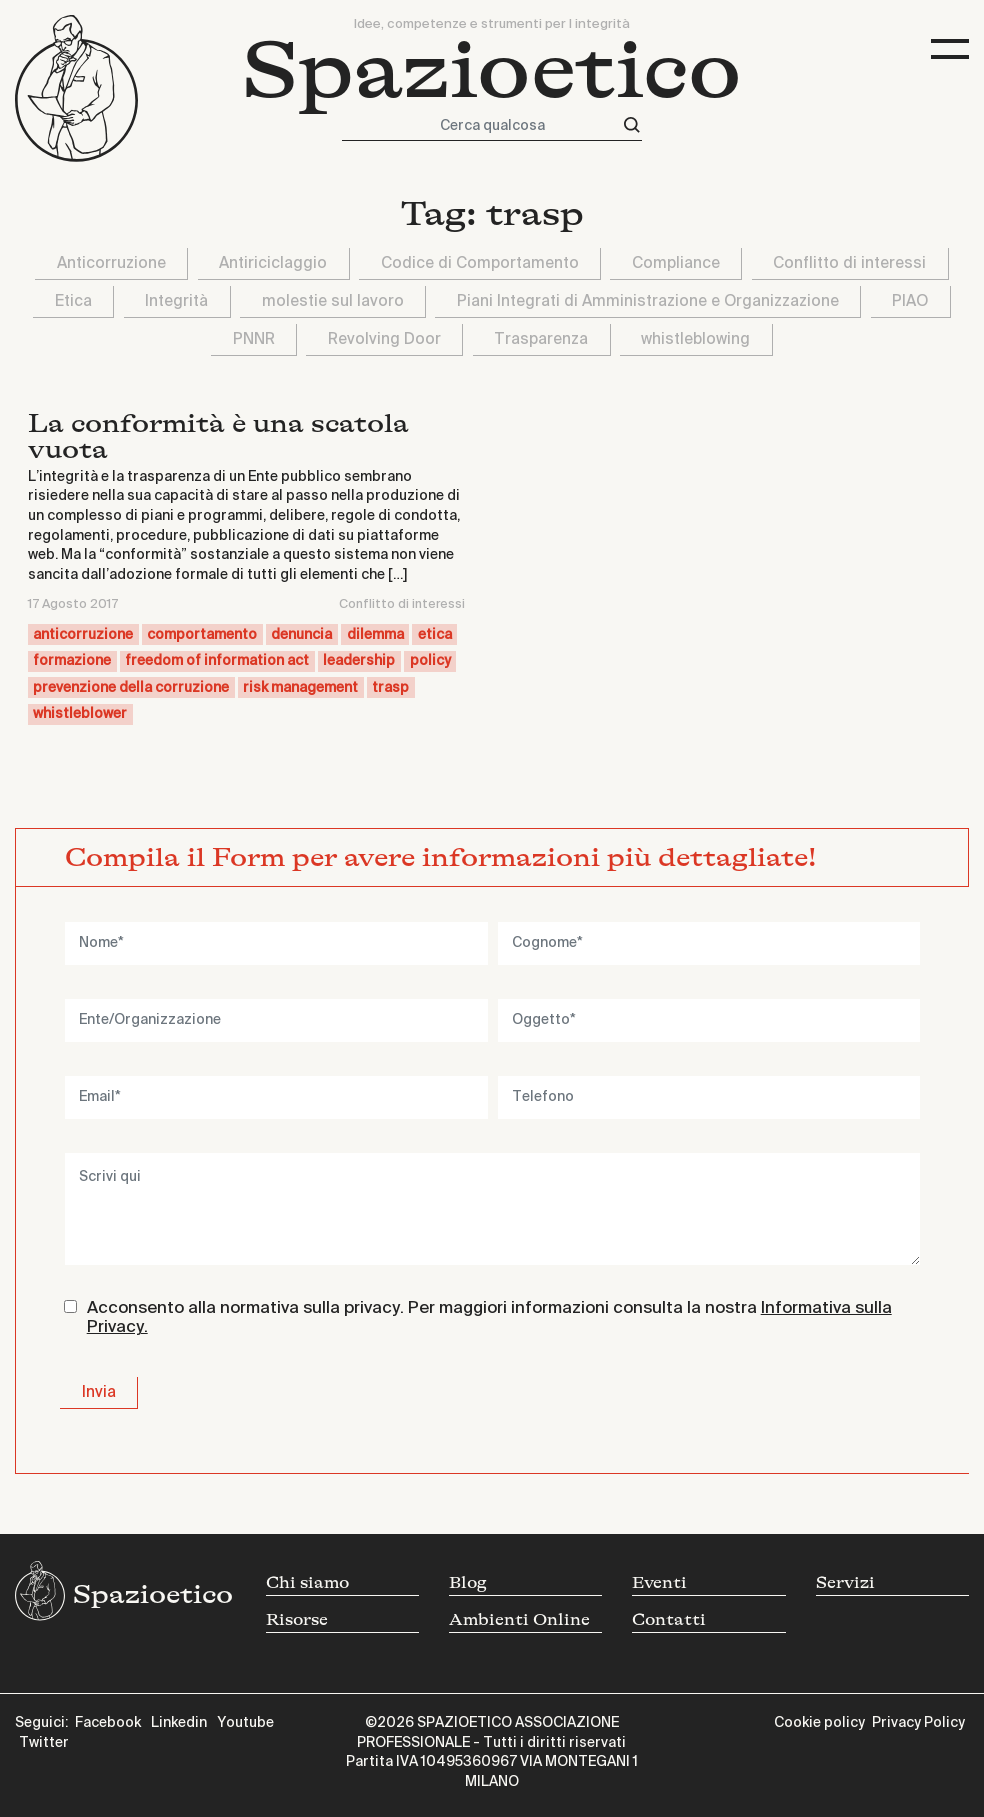 This screenshot has height=1817, width=984. Describe the element at coordinates (273, 263) in the screenshot. I see `Antiriciclaggio` at that location.